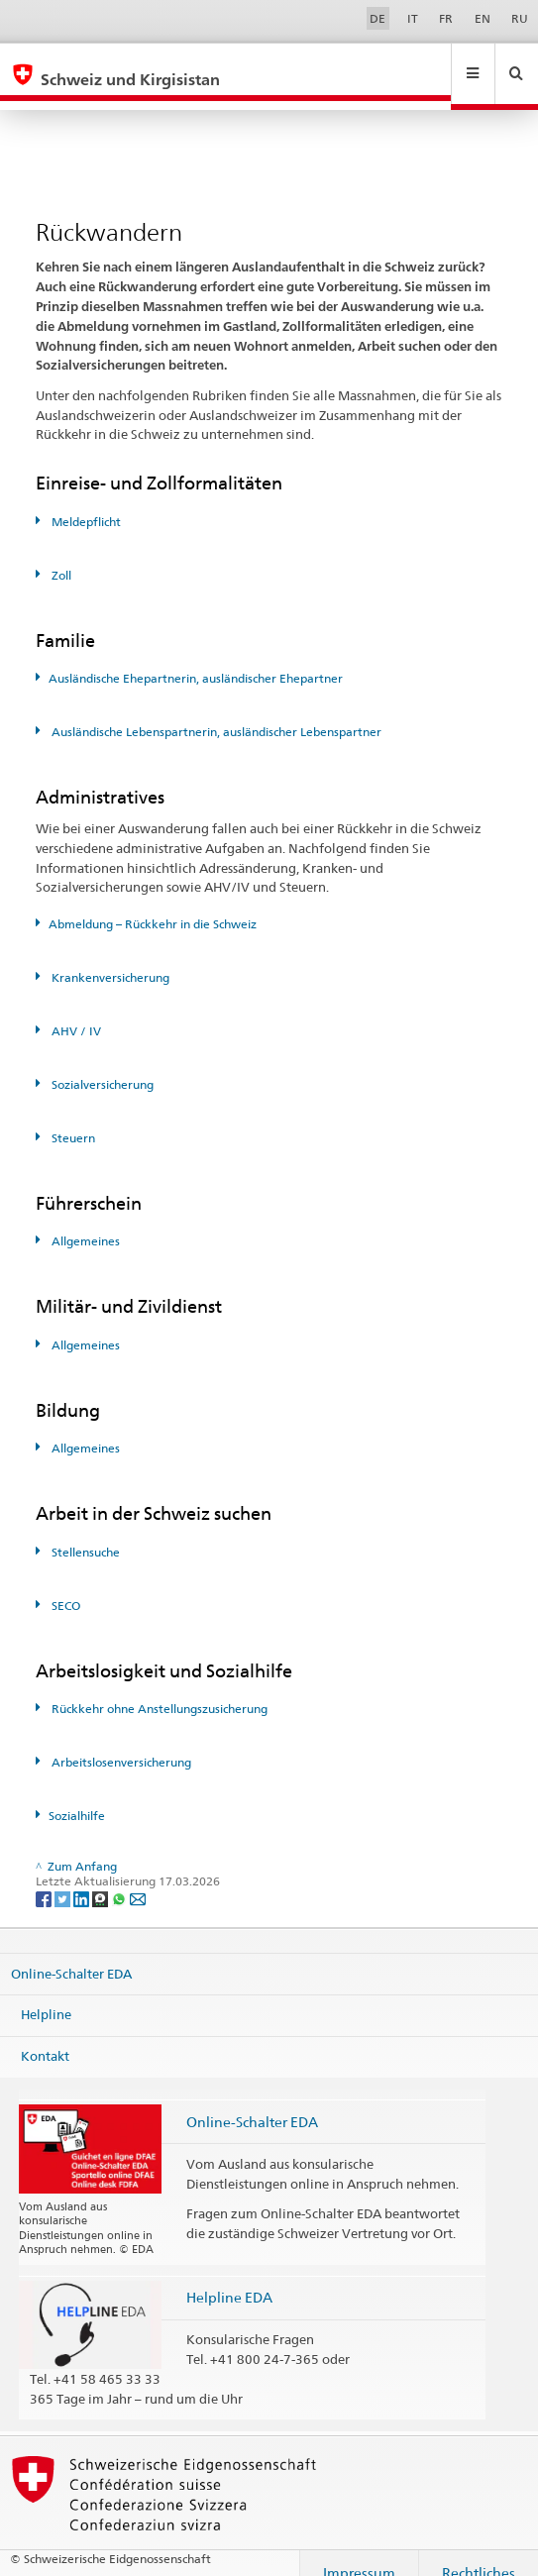 The width and height of the screenshot is (538, 2576). What do you see at coordinates (71, 1955) in the screenshot?
I see `Online-Schalter EDA` at bounding box center [71, 1955].